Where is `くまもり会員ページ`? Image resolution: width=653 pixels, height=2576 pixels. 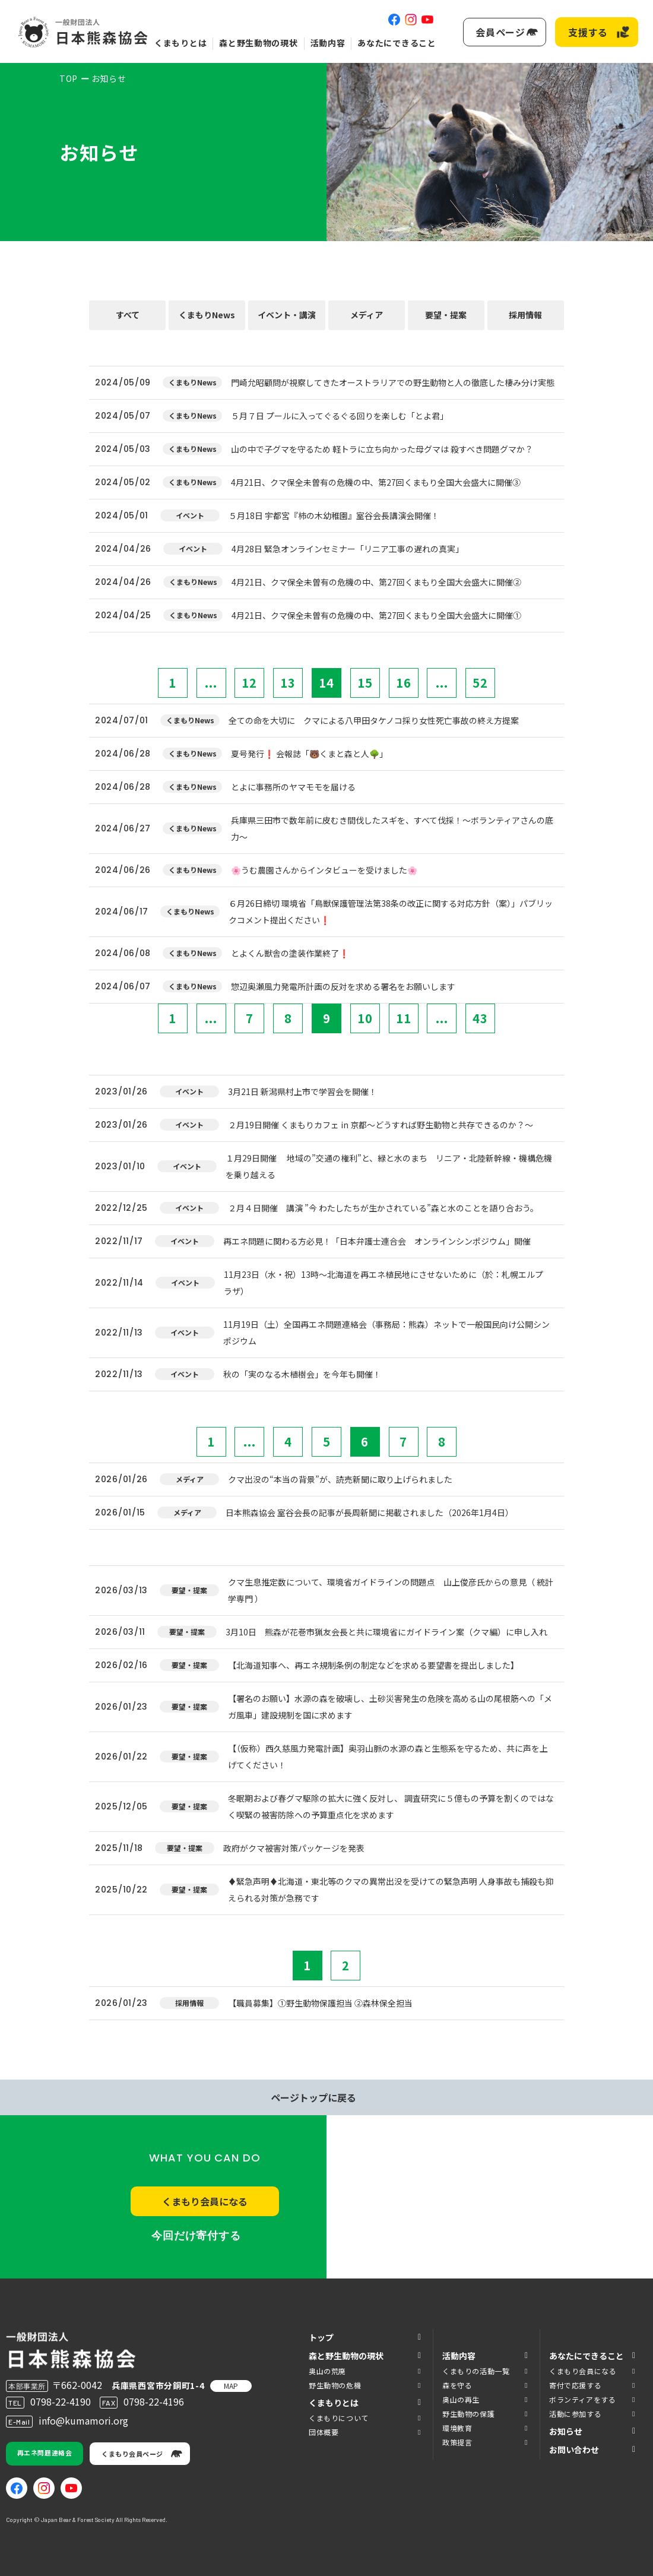
くまもり会員ページ is located at coordinates (132, 2453).